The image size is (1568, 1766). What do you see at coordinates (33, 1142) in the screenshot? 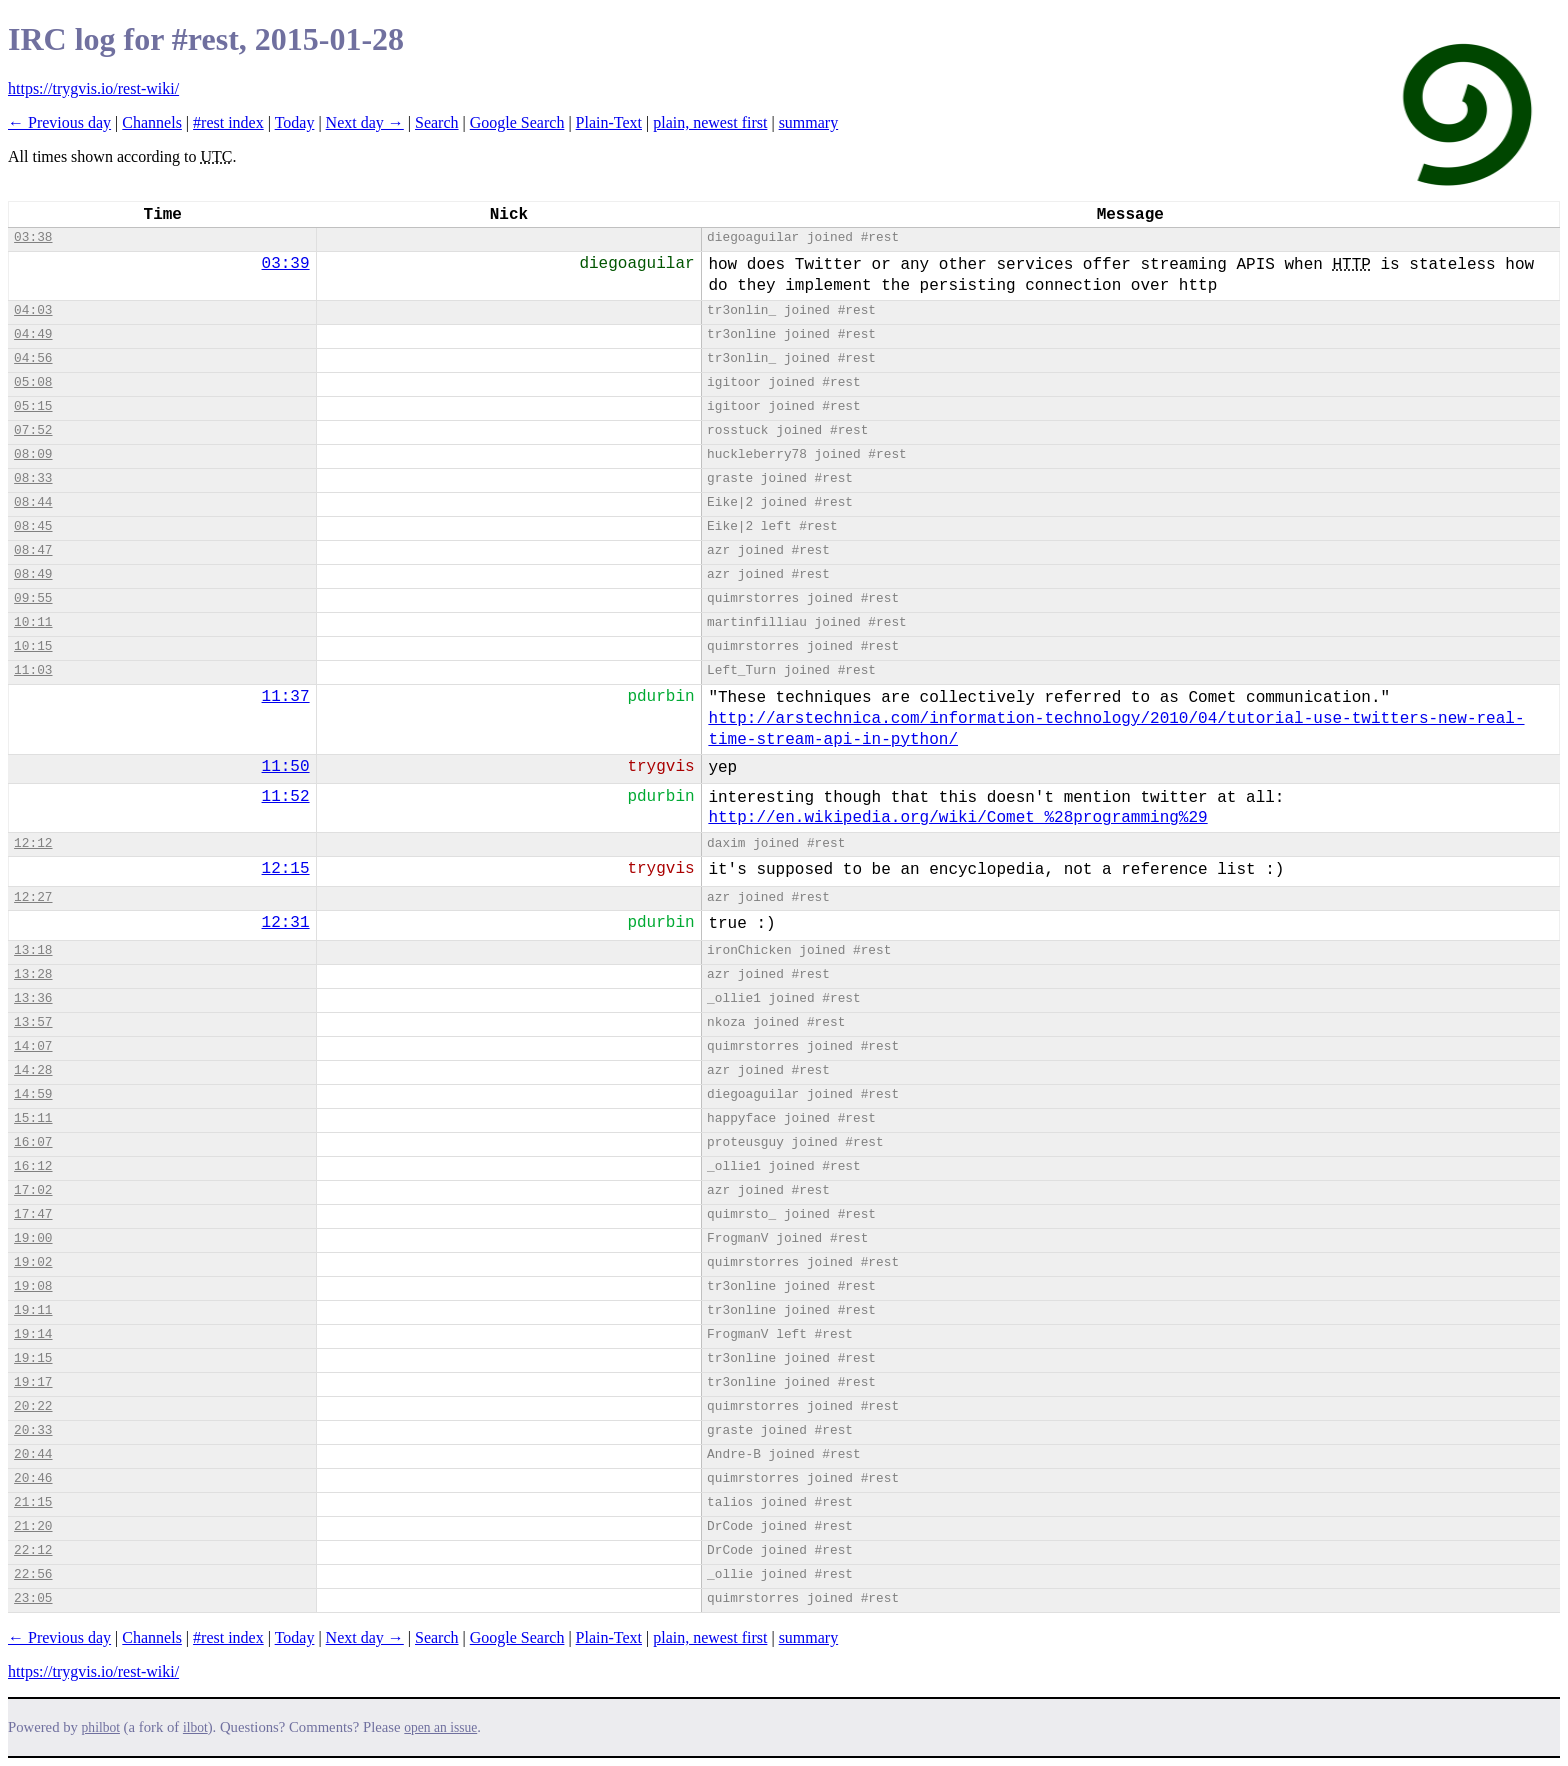
I see `16:07` at bounding box center [33, 1142].